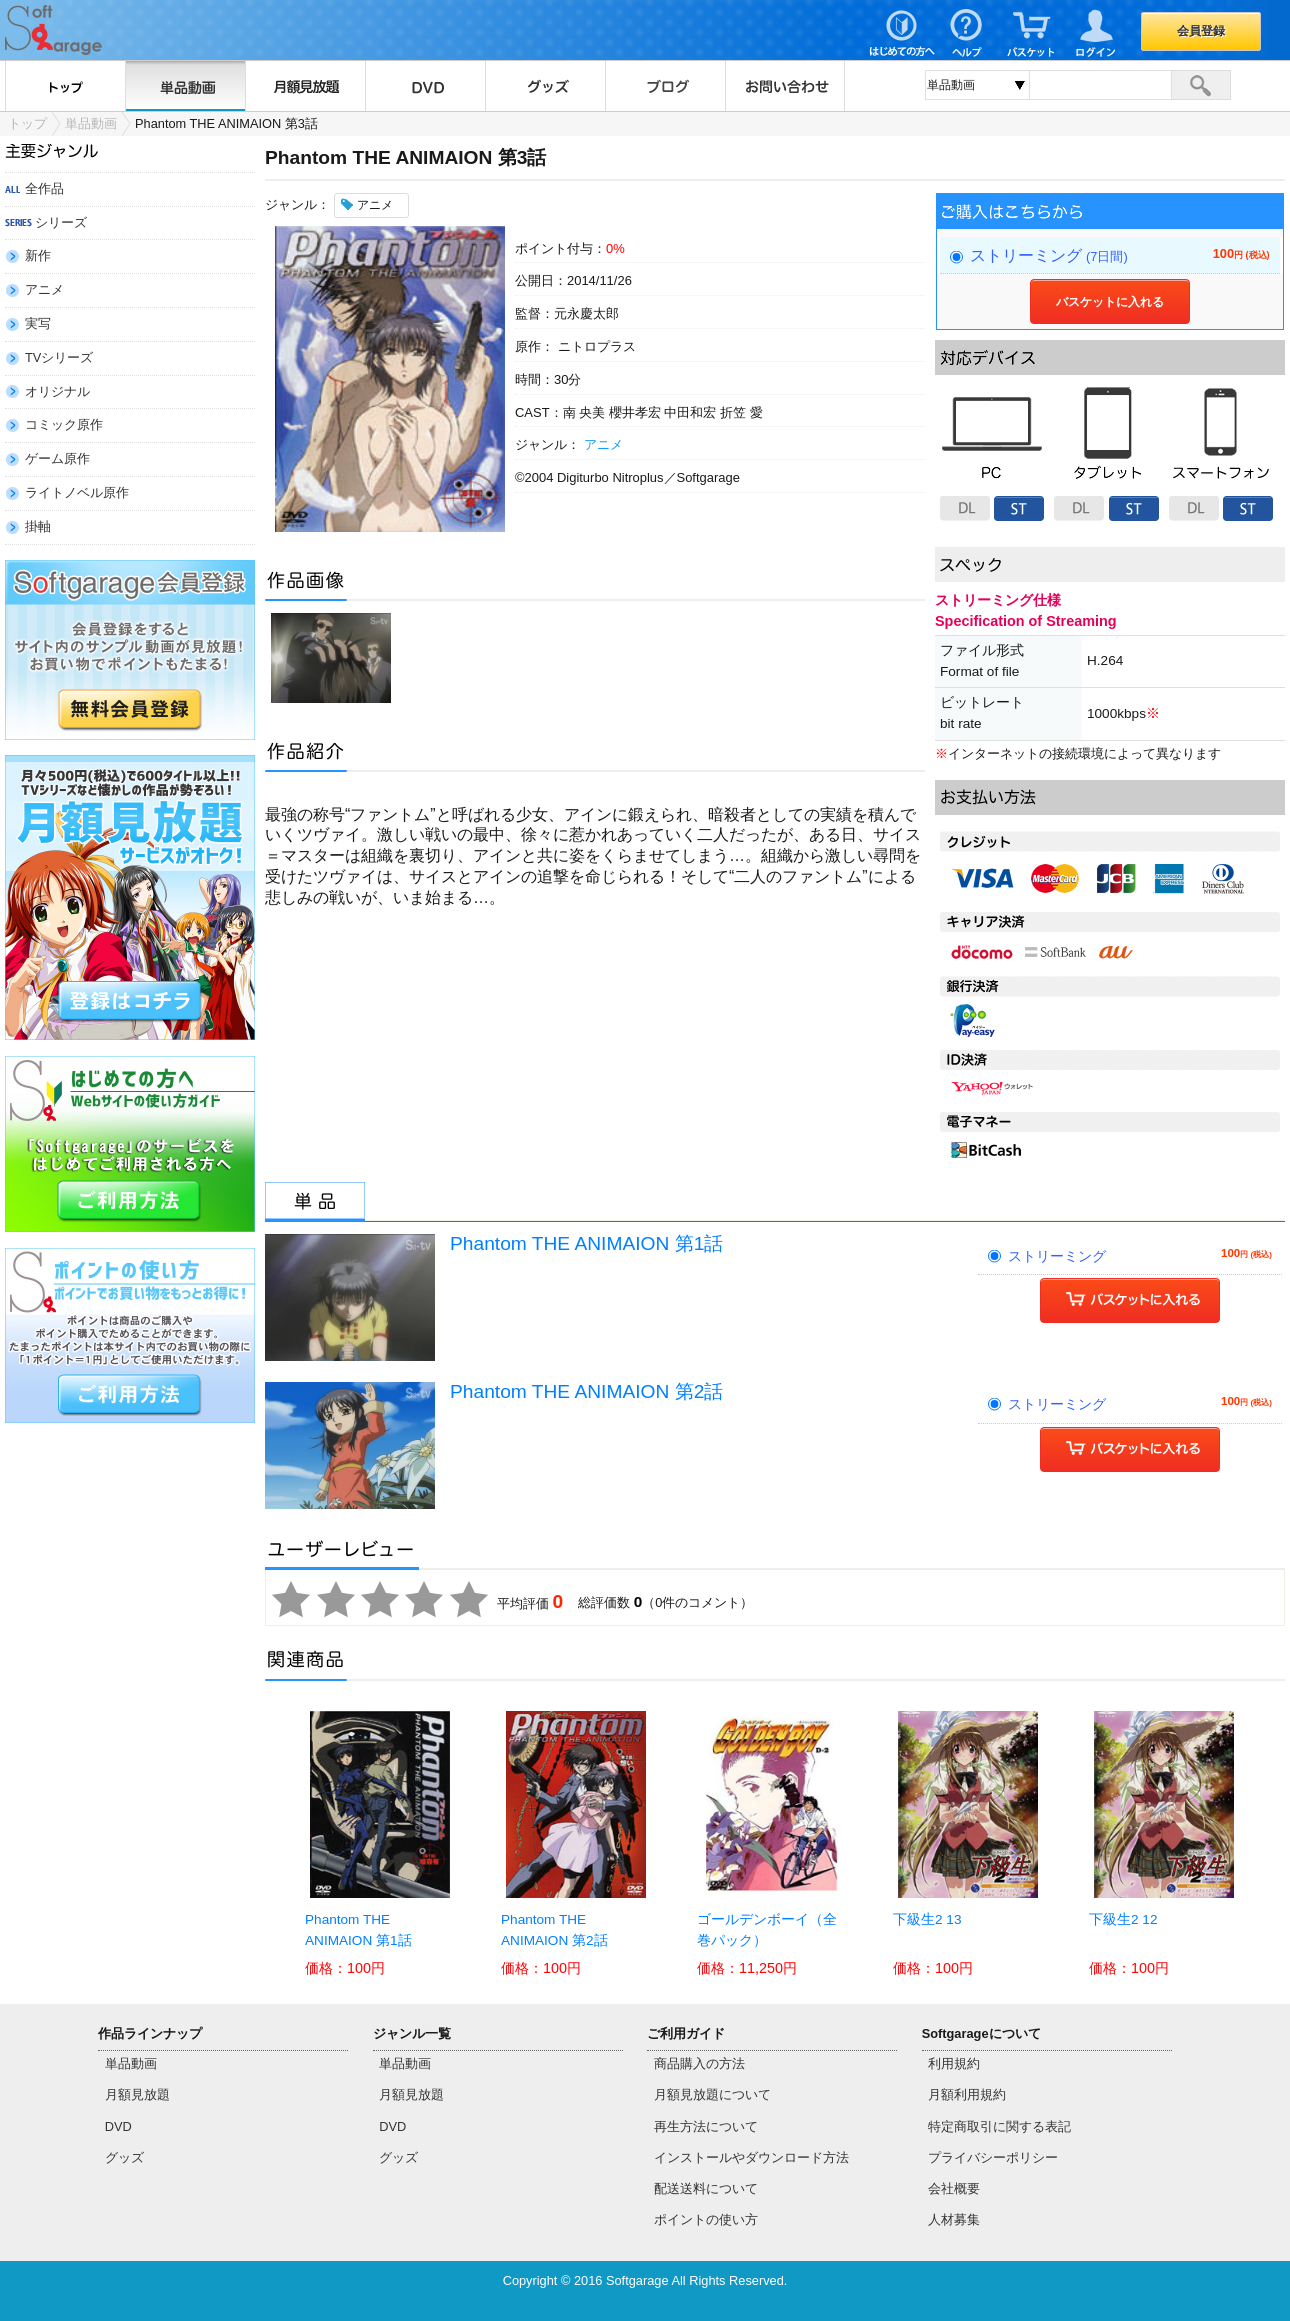 The width and height of the screenshot is (1290, 2321). Describe the element at coordinates (706, 2188) in the screenshot. I see `配送送料について` at that location.